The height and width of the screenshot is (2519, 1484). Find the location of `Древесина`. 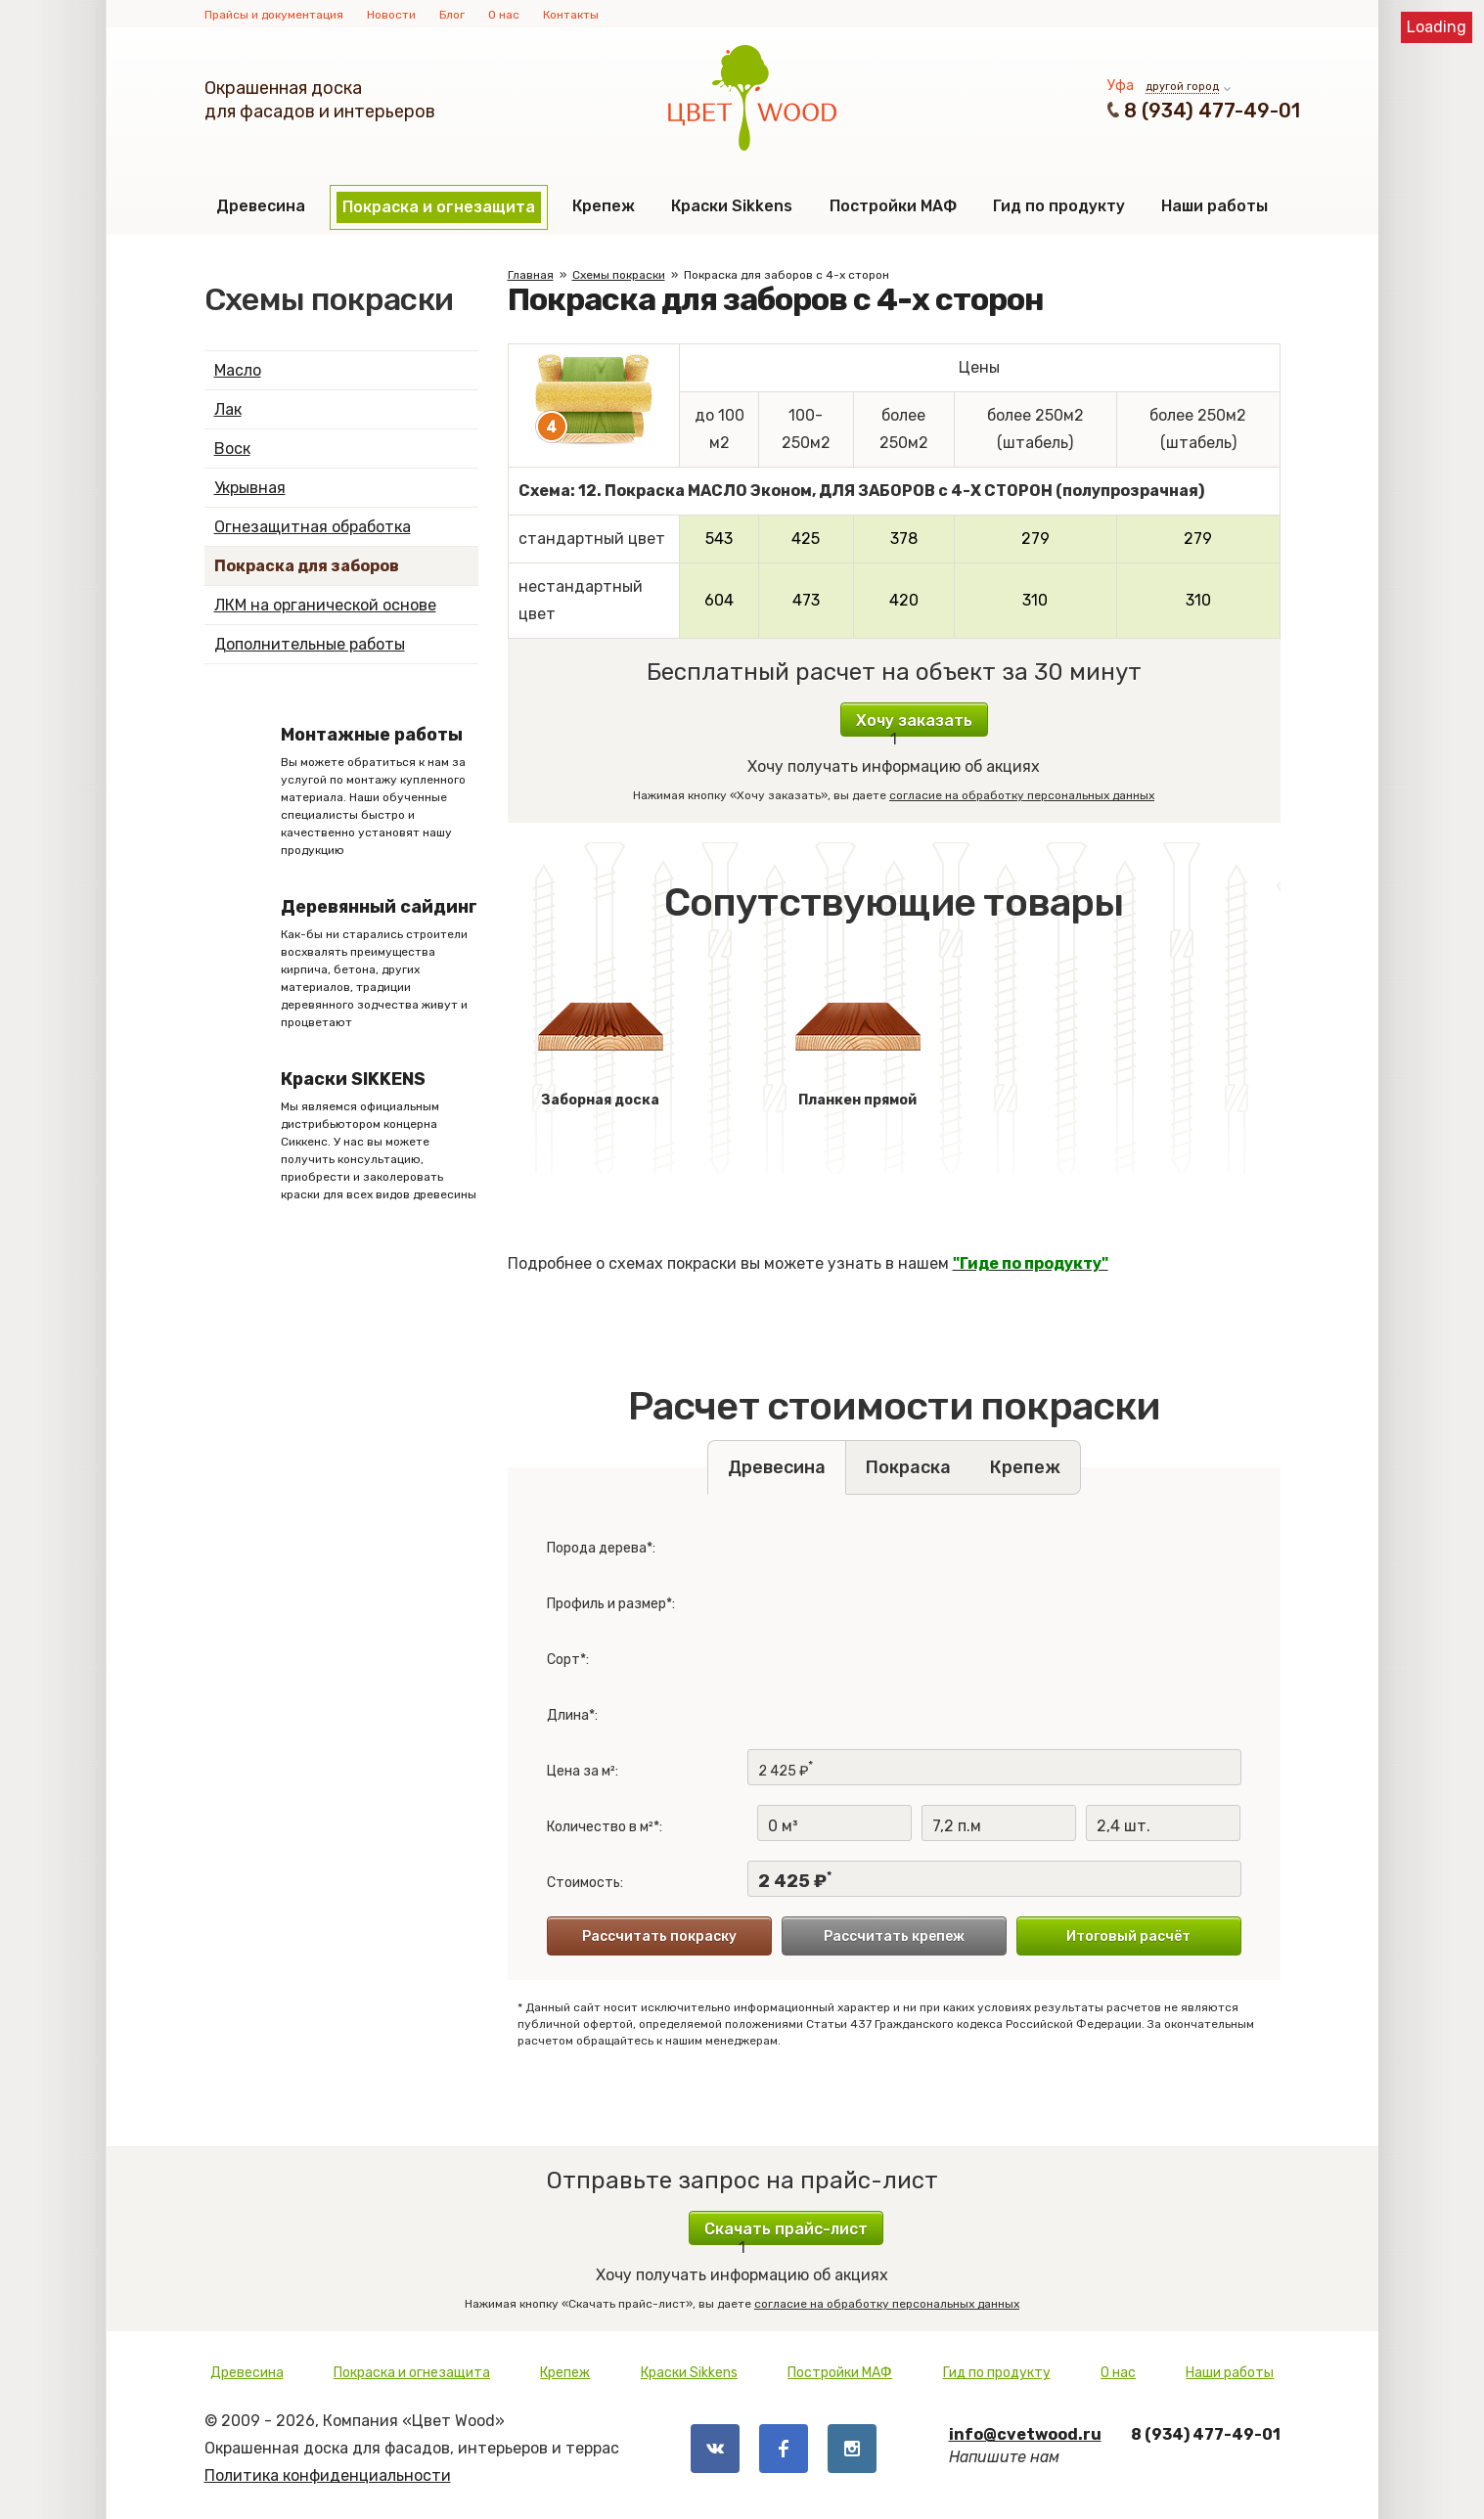

Древесина is located at coordinates (260, 206).